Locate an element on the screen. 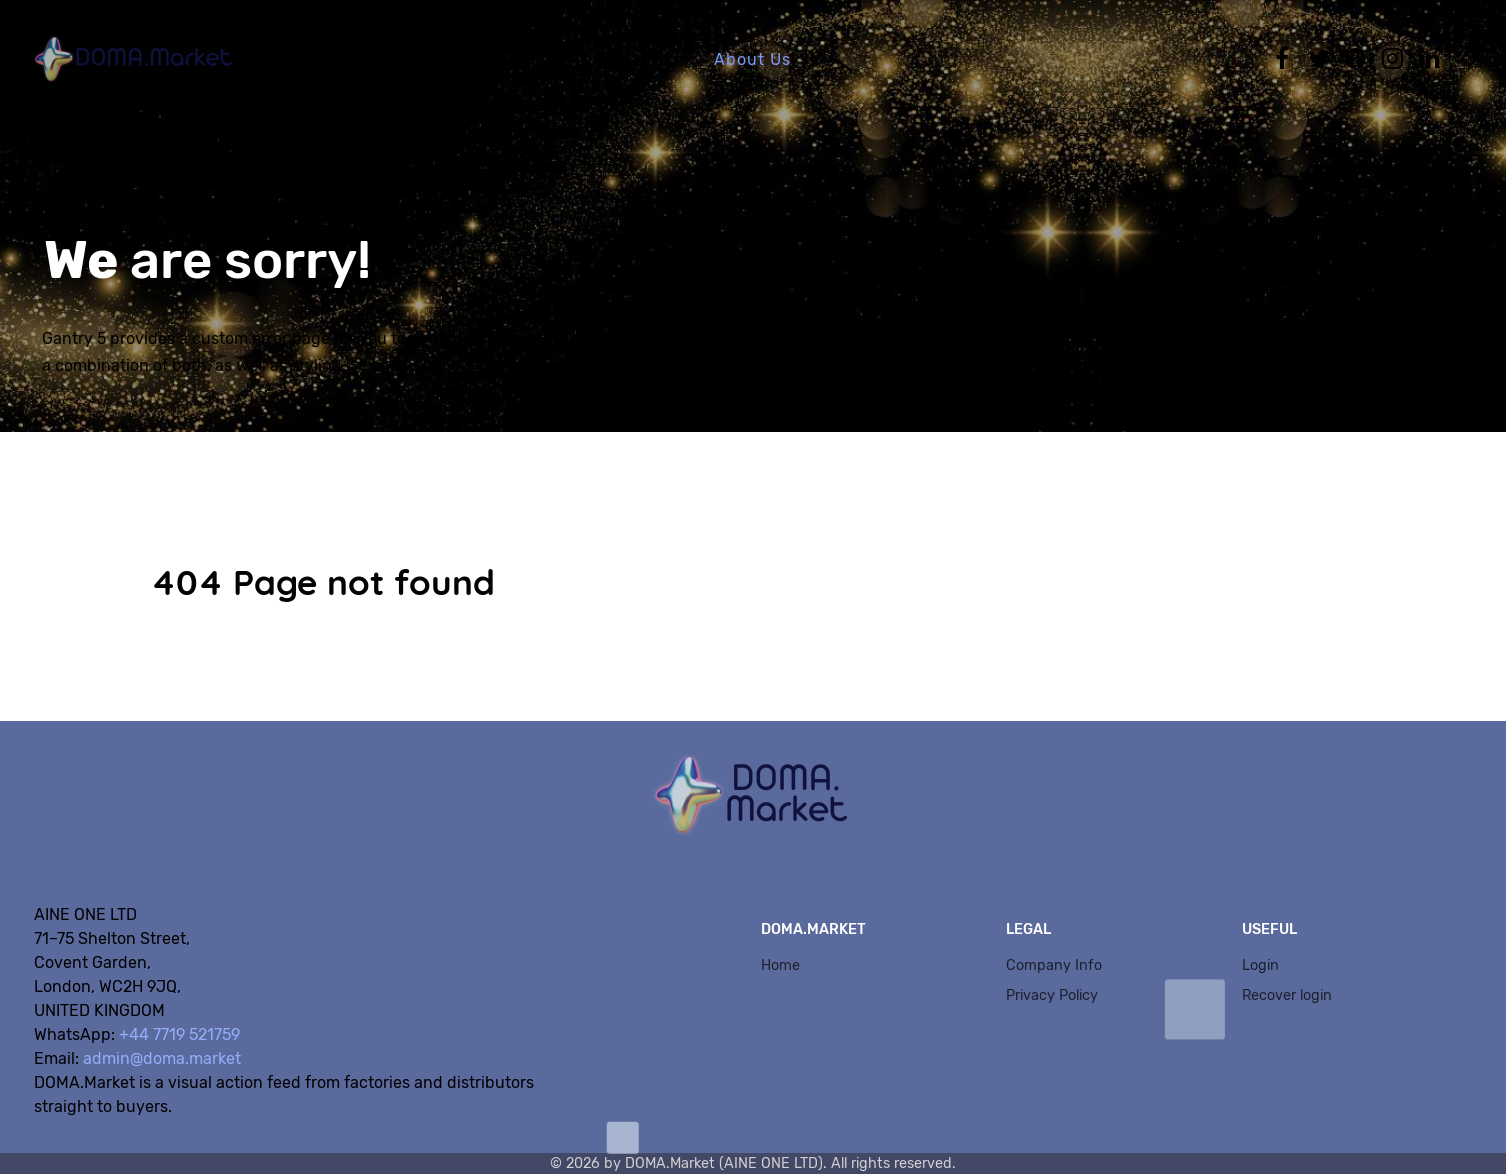  Login is located at coordinates (1260, 965).